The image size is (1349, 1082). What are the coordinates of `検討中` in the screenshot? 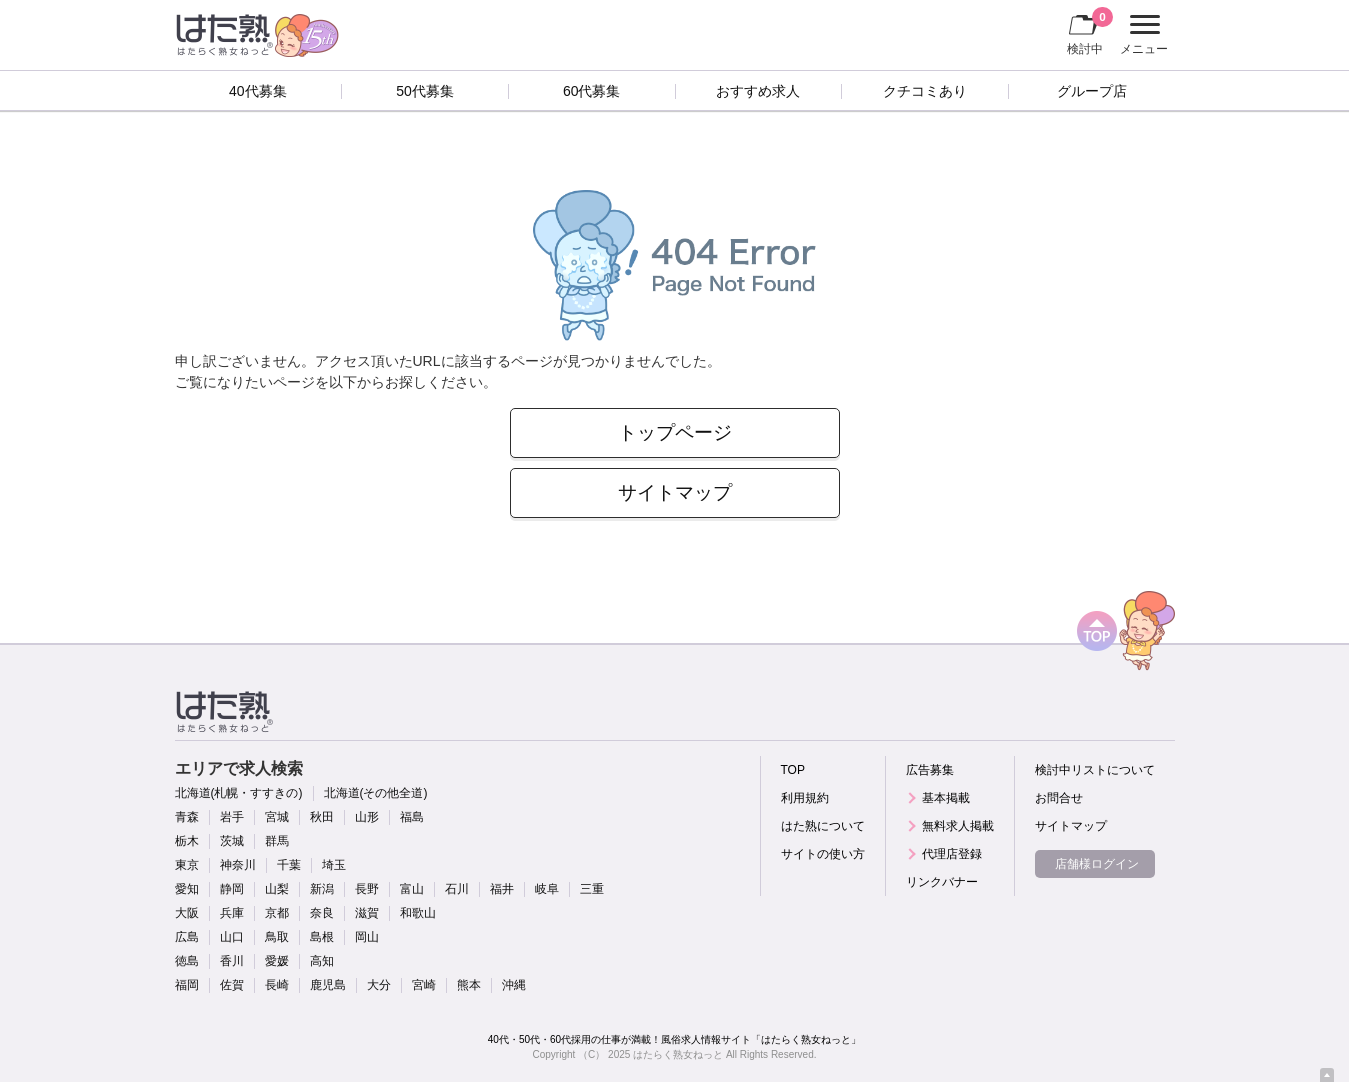 It's located at (1090, 31).